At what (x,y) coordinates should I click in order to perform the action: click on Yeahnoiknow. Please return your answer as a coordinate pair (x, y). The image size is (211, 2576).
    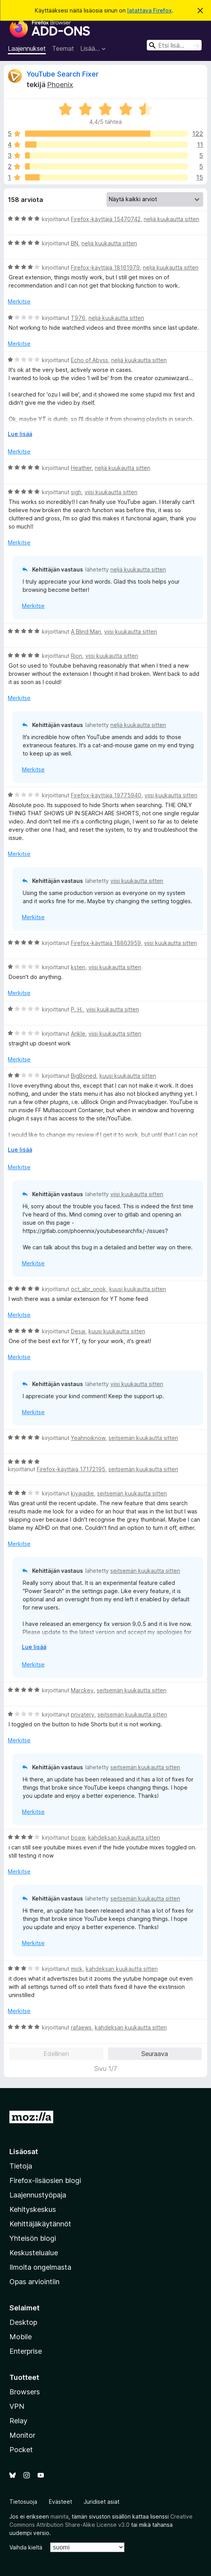
    Looking at the image, I should click on (88, 1437).